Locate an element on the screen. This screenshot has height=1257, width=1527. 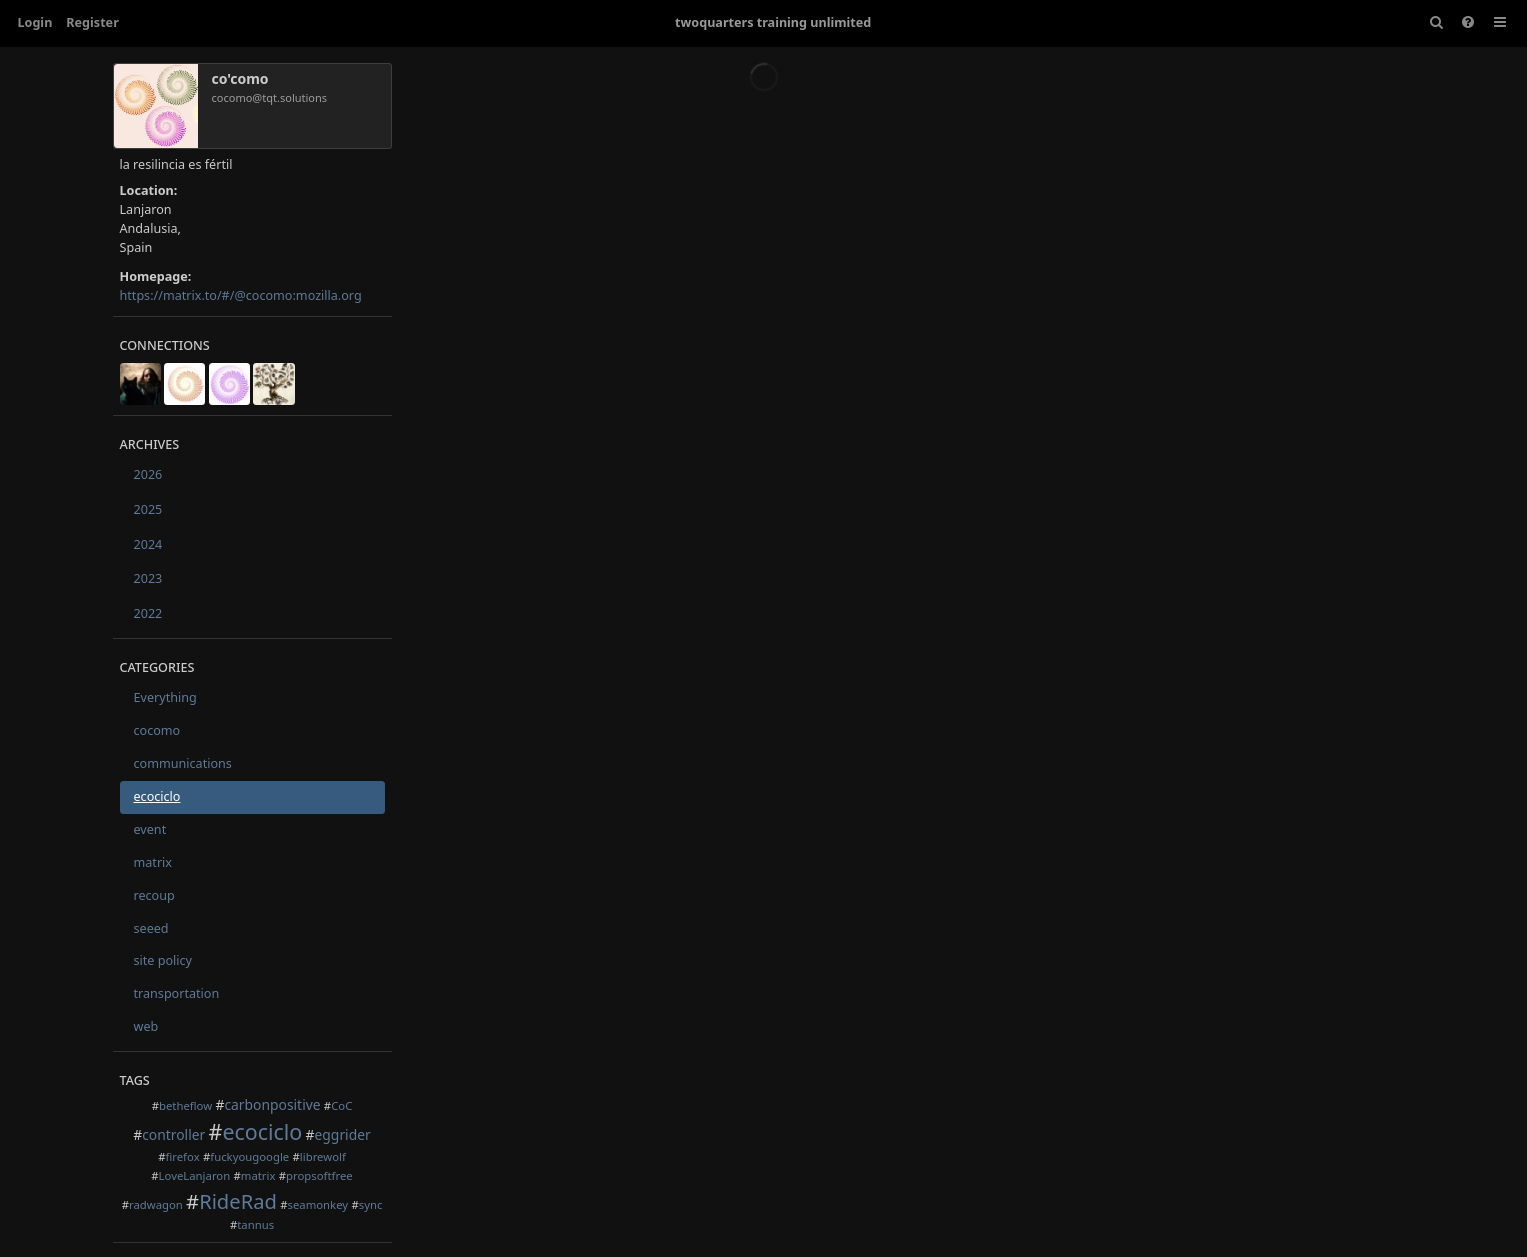
eggrider is located at coordinates (343, 1134).